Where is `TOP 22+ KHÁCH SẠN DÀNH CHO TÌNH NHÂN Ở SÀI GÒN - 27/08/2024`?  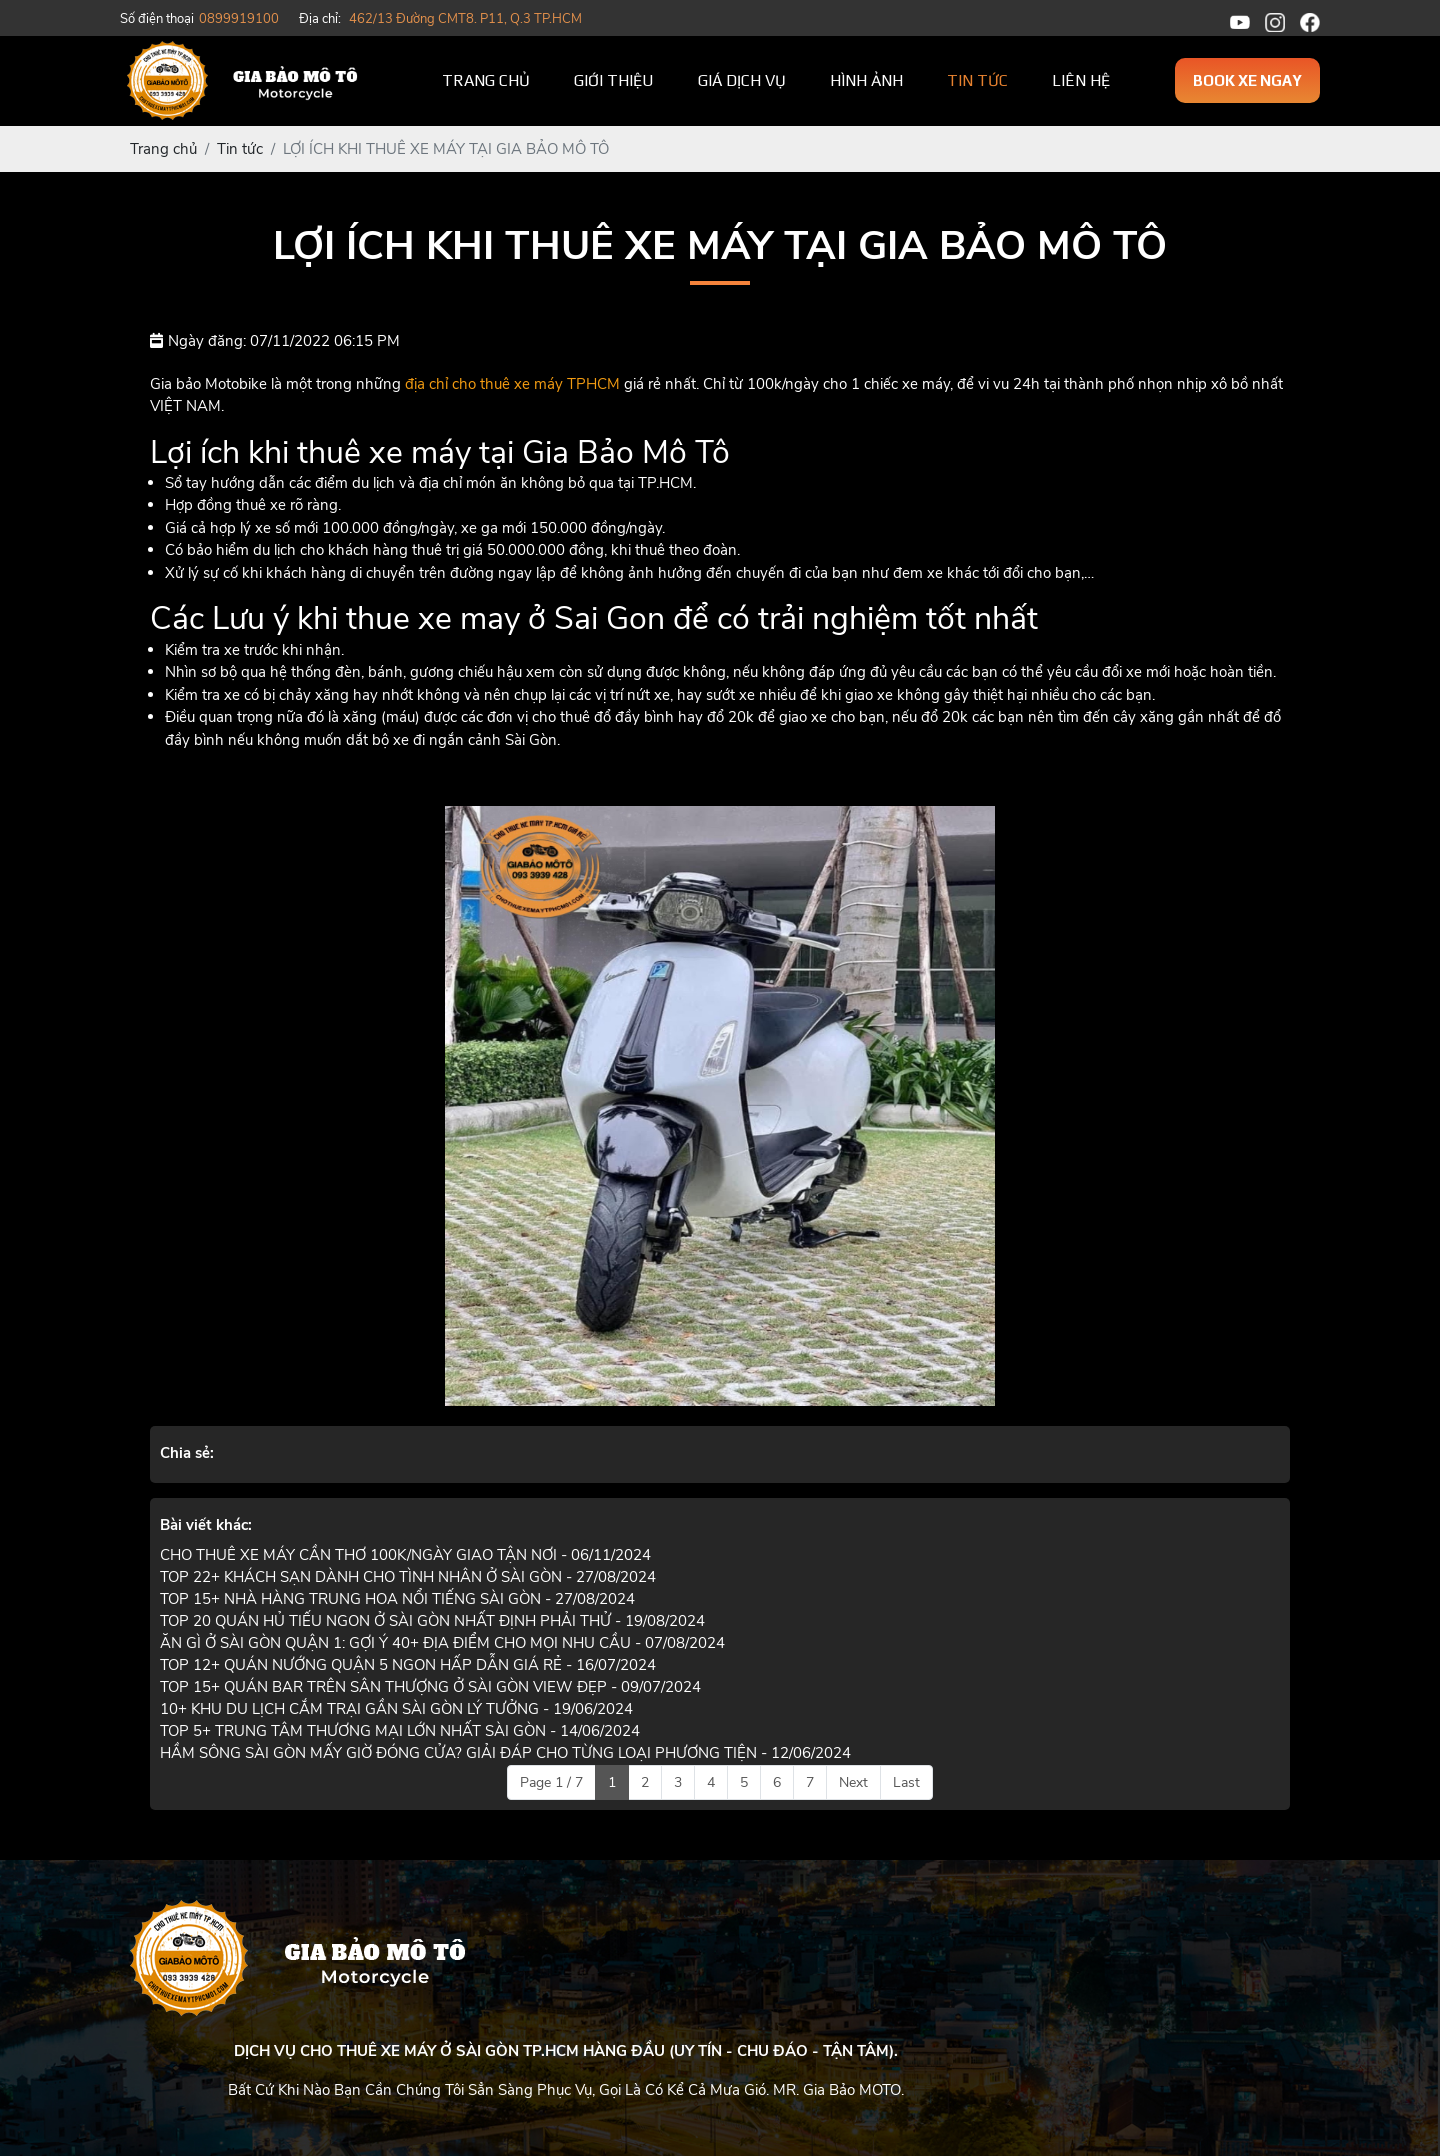
TOP 22+ KHÁCH SẠN DÀNH CHO TÌNH NHÂN Ở SÀI GÒN - 27/08/2024 is located at coordinates (408, 1577).